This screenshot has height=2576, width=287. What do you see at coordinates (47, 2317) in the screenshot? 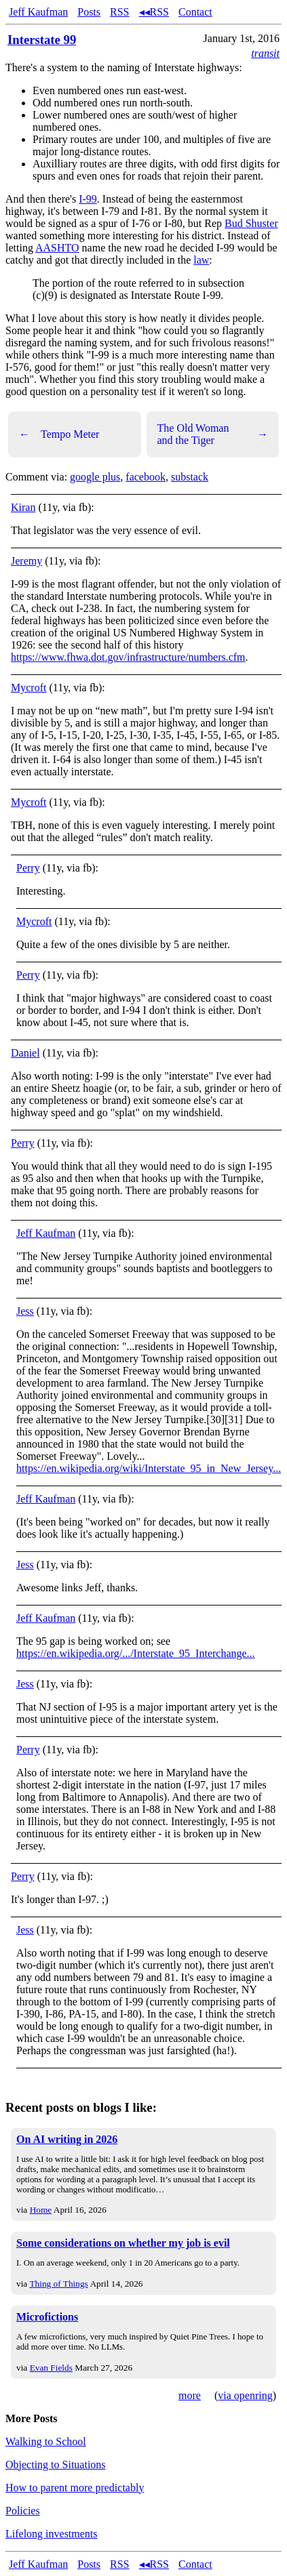
I see `Microfictions` at bounding box center [47, 2317].